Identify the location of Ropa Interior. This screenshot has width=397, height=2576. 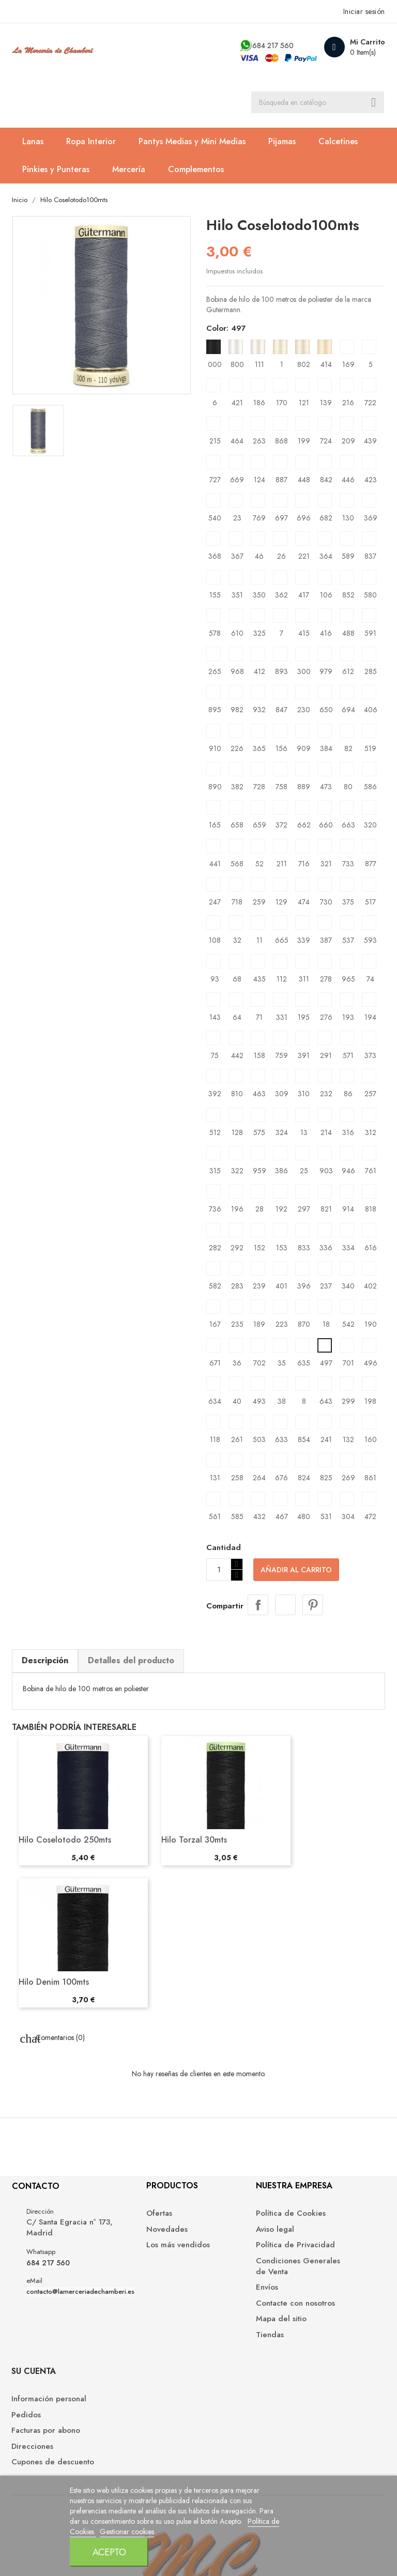
(91, 143).